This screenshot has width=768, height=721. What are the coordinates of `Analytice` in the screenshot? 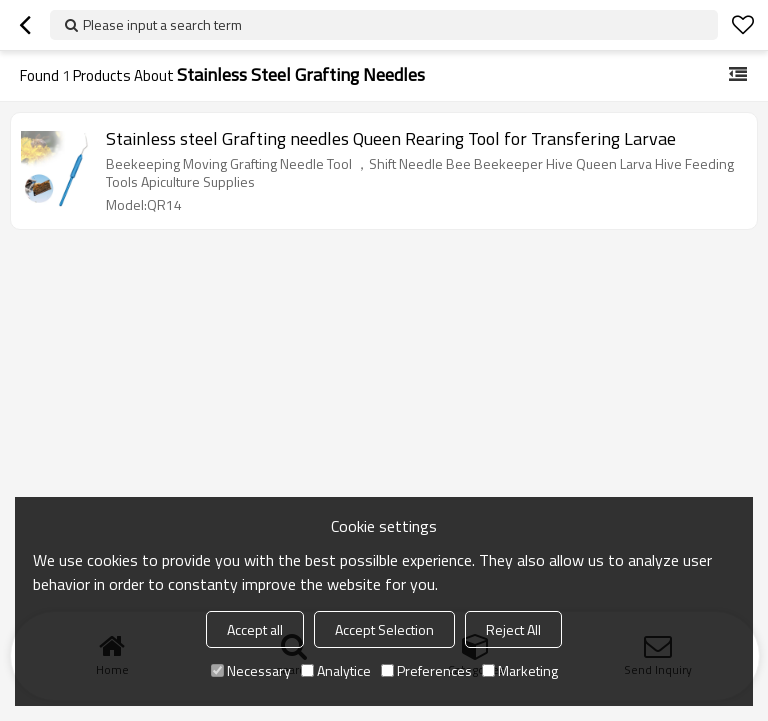 It's located at (336, 670).